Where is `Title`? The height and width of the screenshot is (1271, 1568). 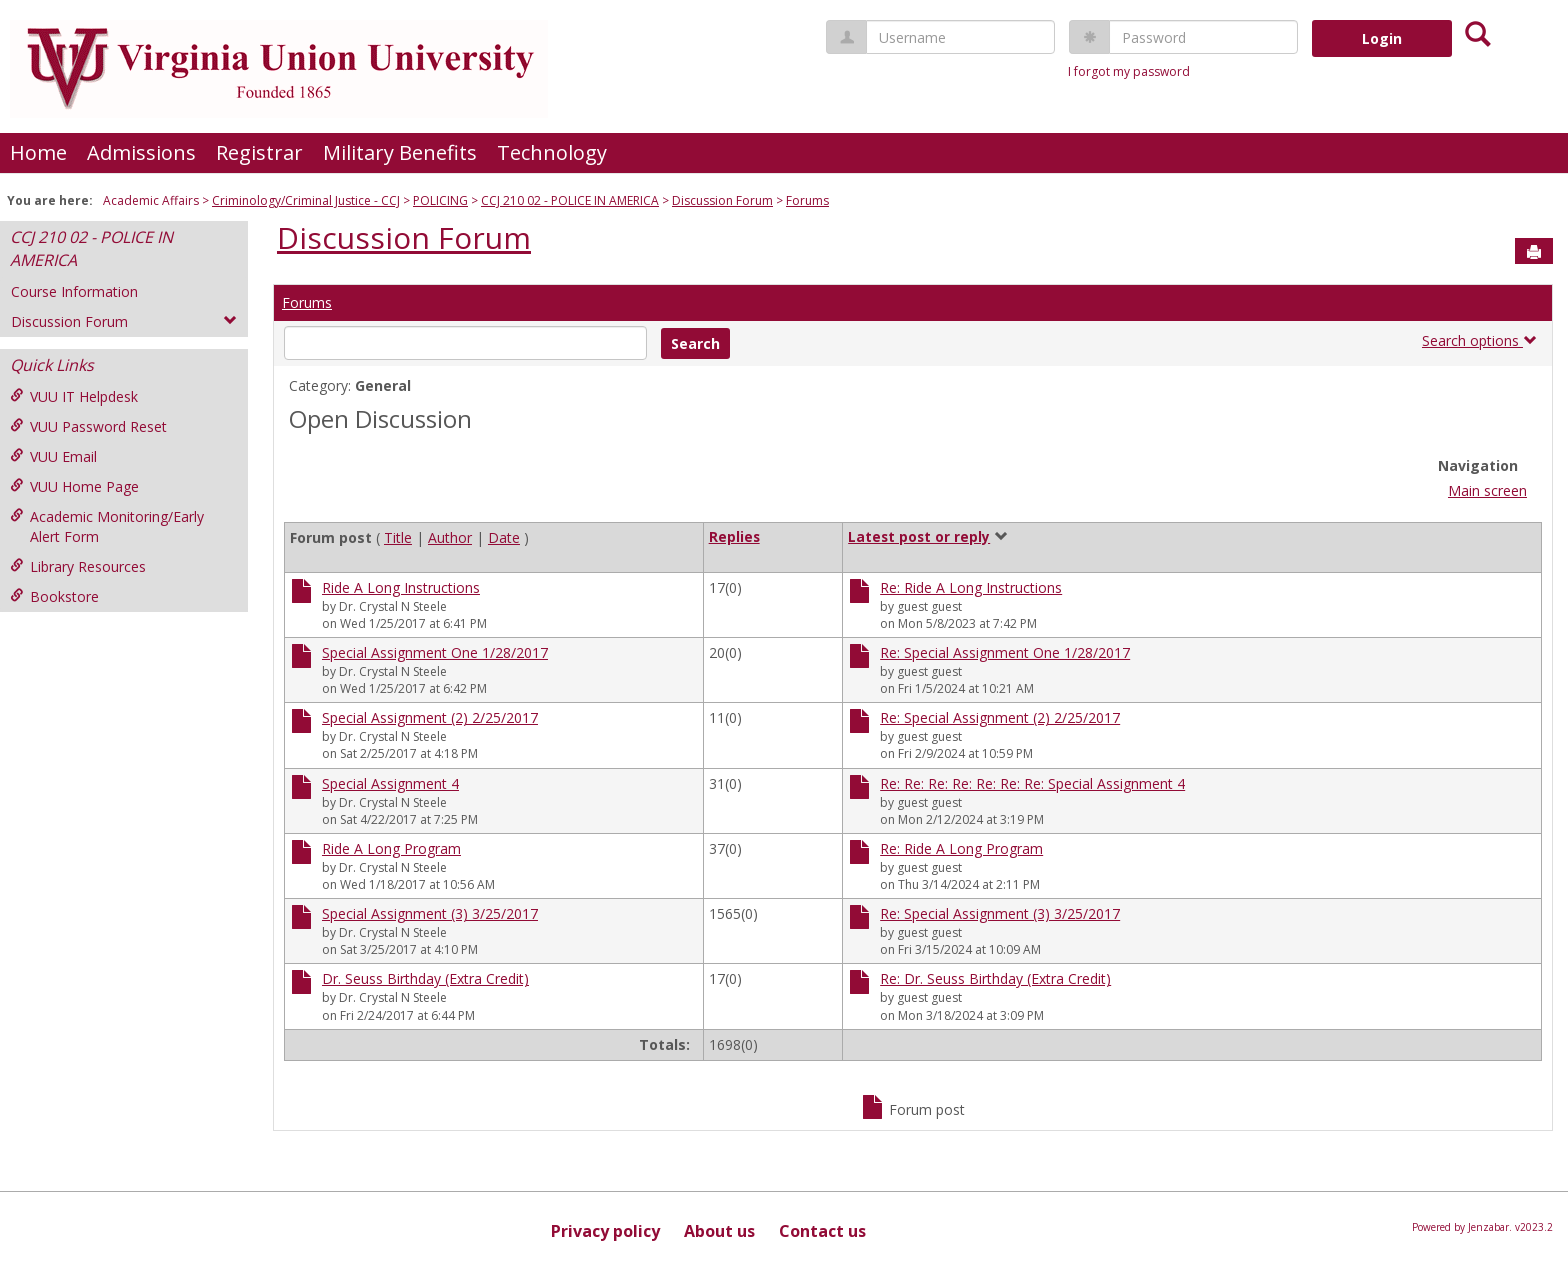 Title is located at coordinates (398, 537).